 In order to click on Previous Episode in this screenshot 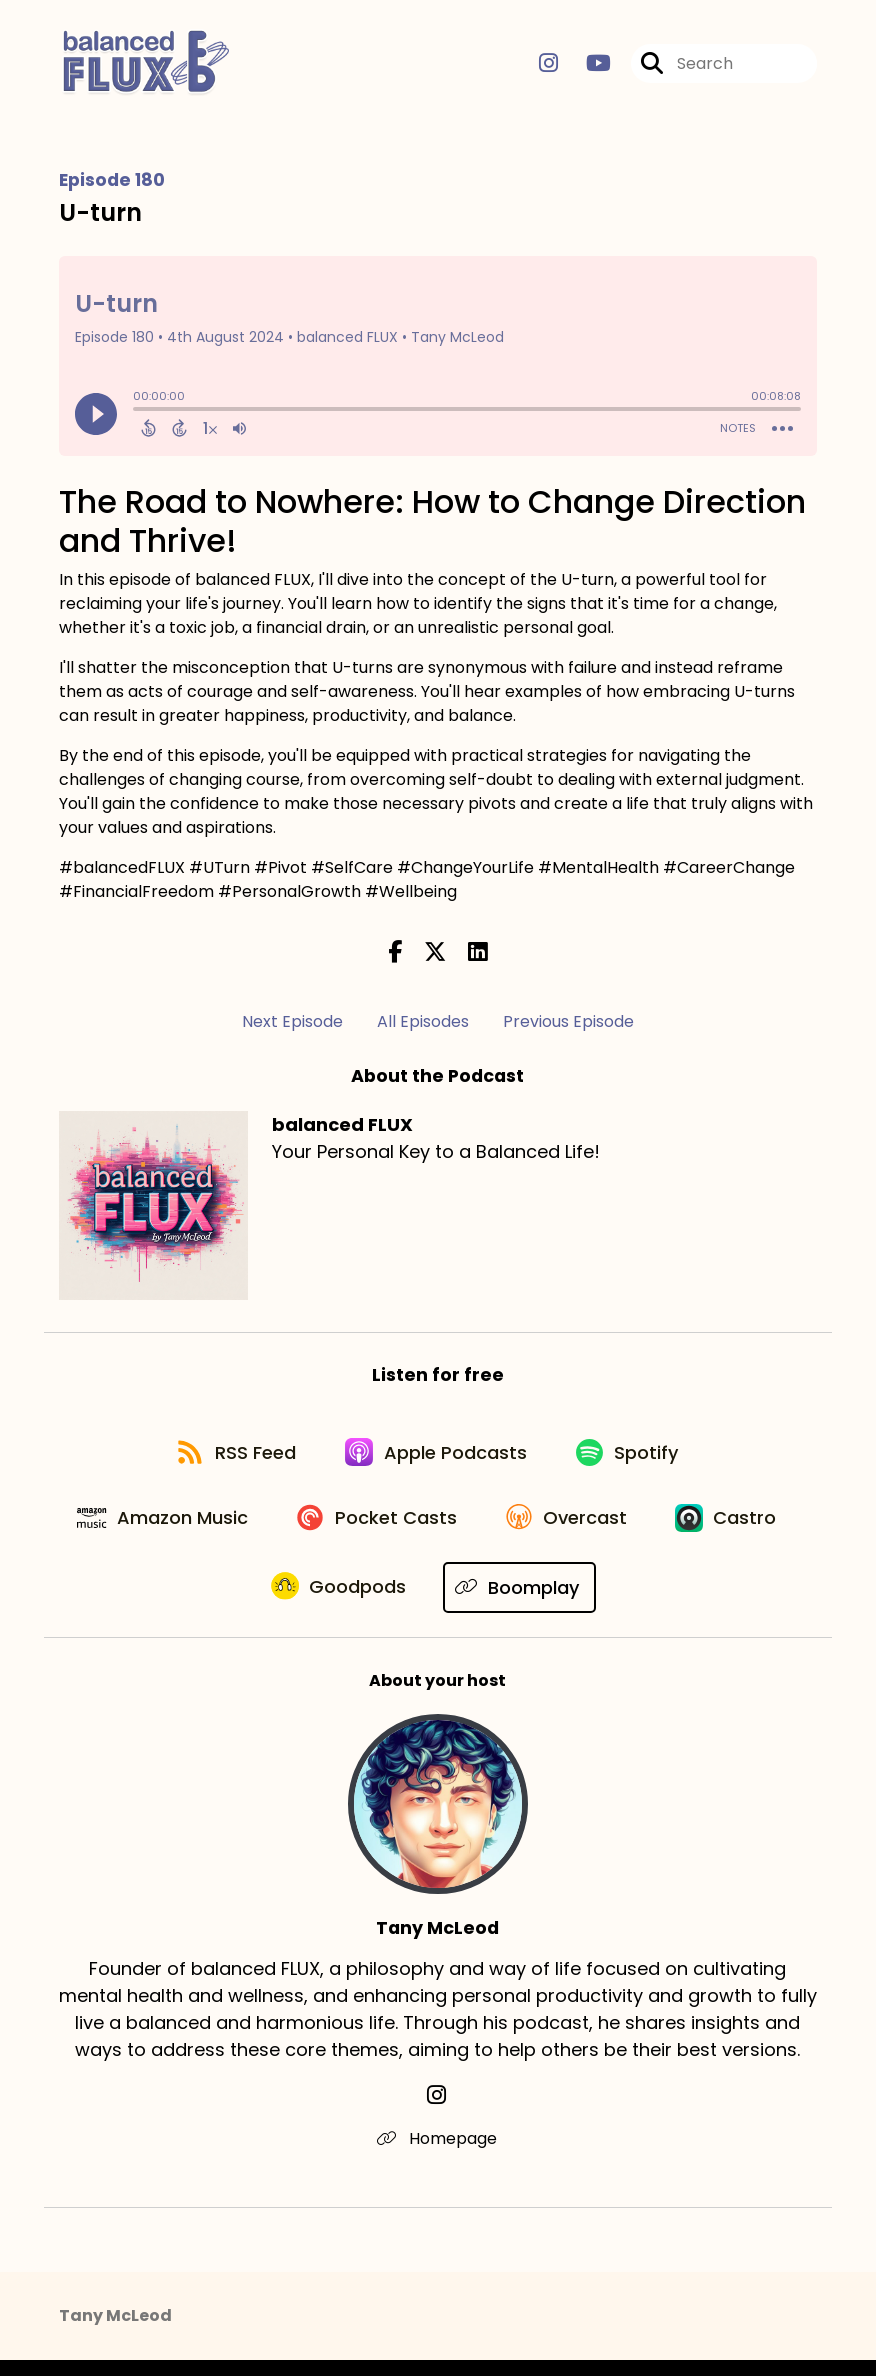, I will do `click(568, 1023)`.